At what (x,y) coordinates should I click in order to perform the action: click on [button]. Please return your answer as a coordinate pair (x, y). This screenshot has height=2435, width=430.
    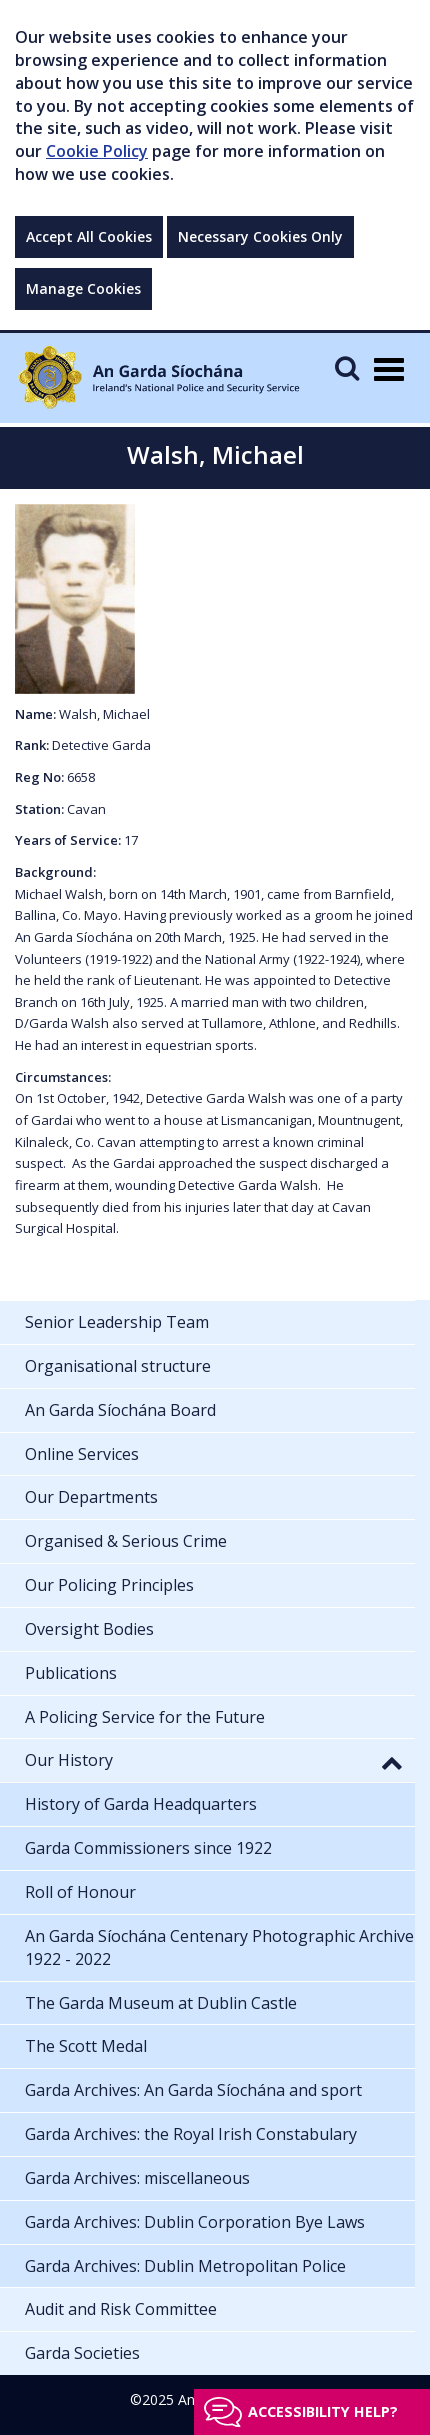
    Looking at the image, I should click on (392, 1762).